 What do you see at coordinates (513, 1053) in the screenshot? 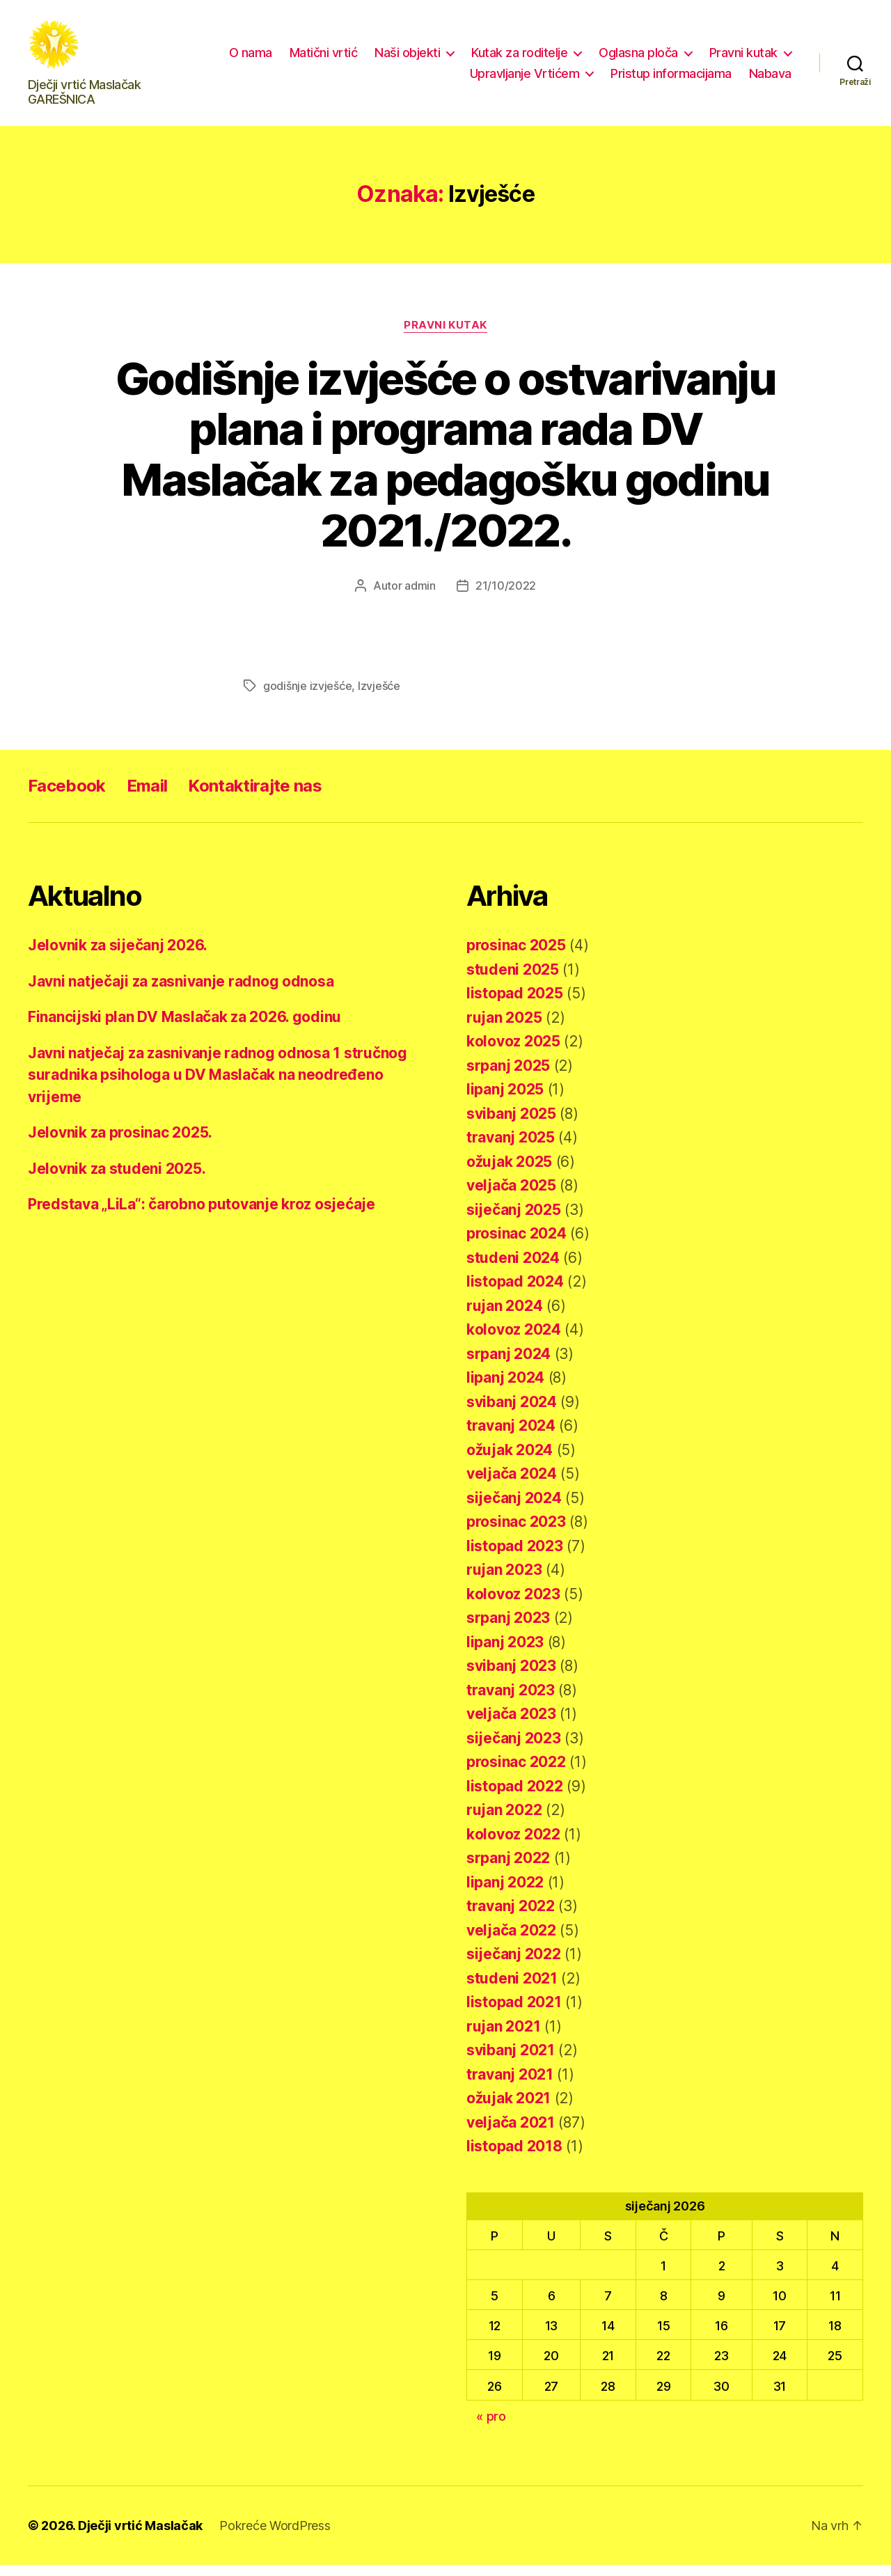
I see `kolovoz 2025` at bounding box center [513, 1053].